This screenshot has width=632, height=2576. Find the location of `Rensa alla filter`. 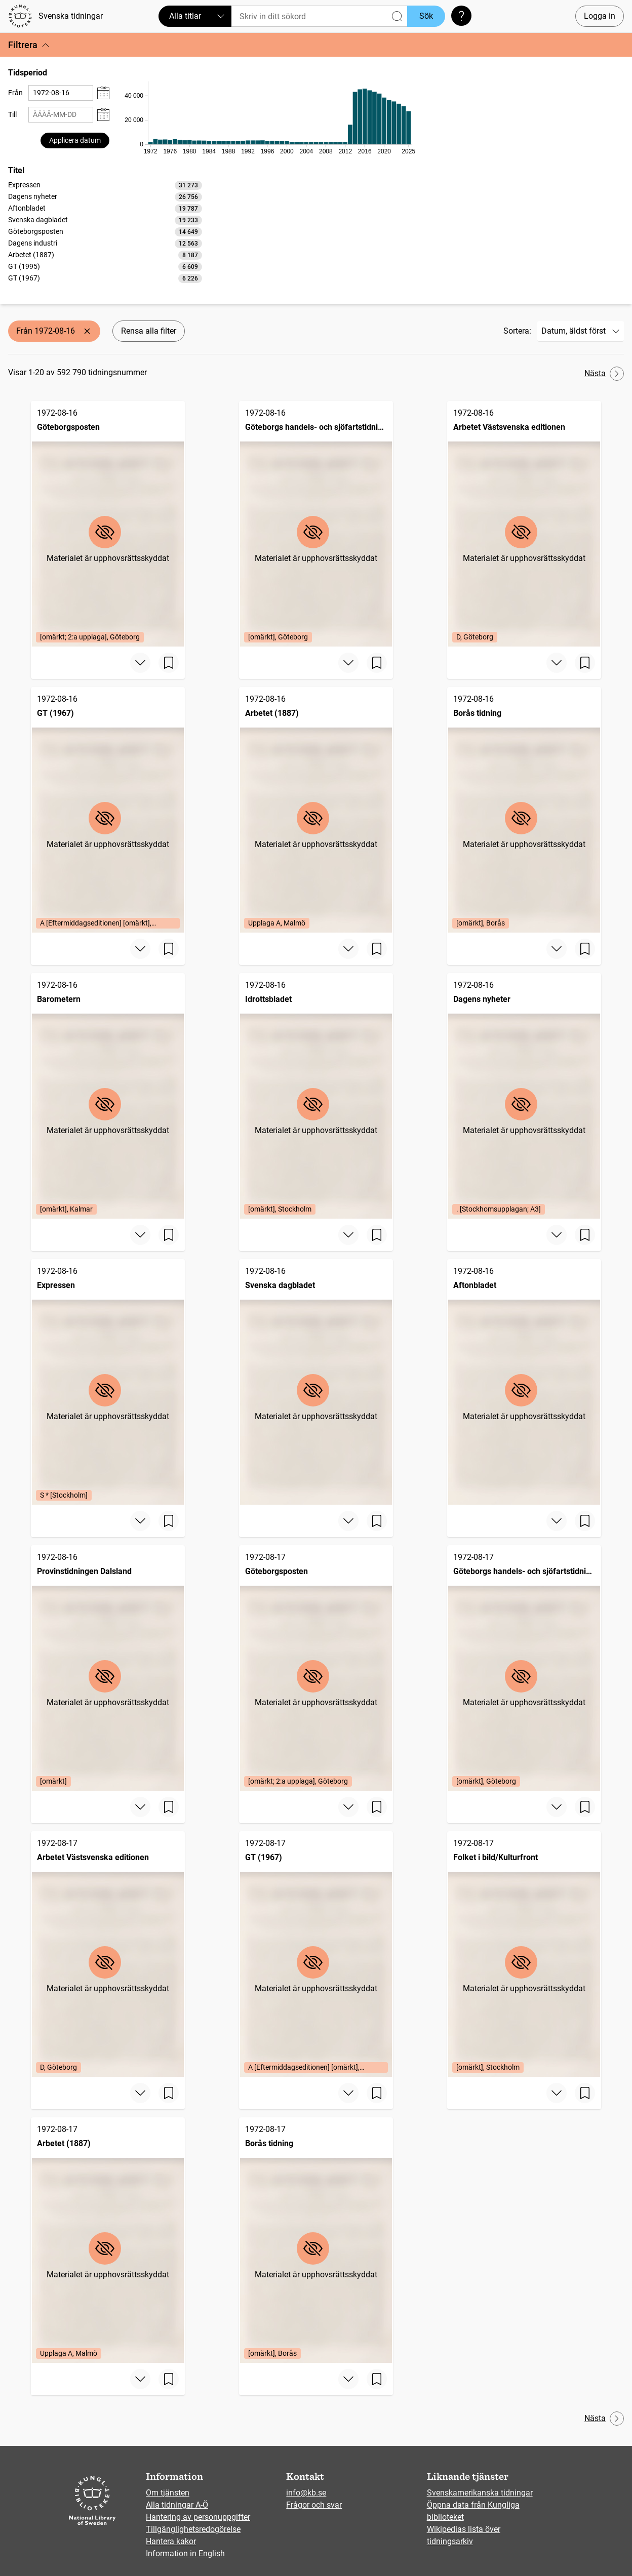

Rensa alla filter is located at coordinates (148, 331).